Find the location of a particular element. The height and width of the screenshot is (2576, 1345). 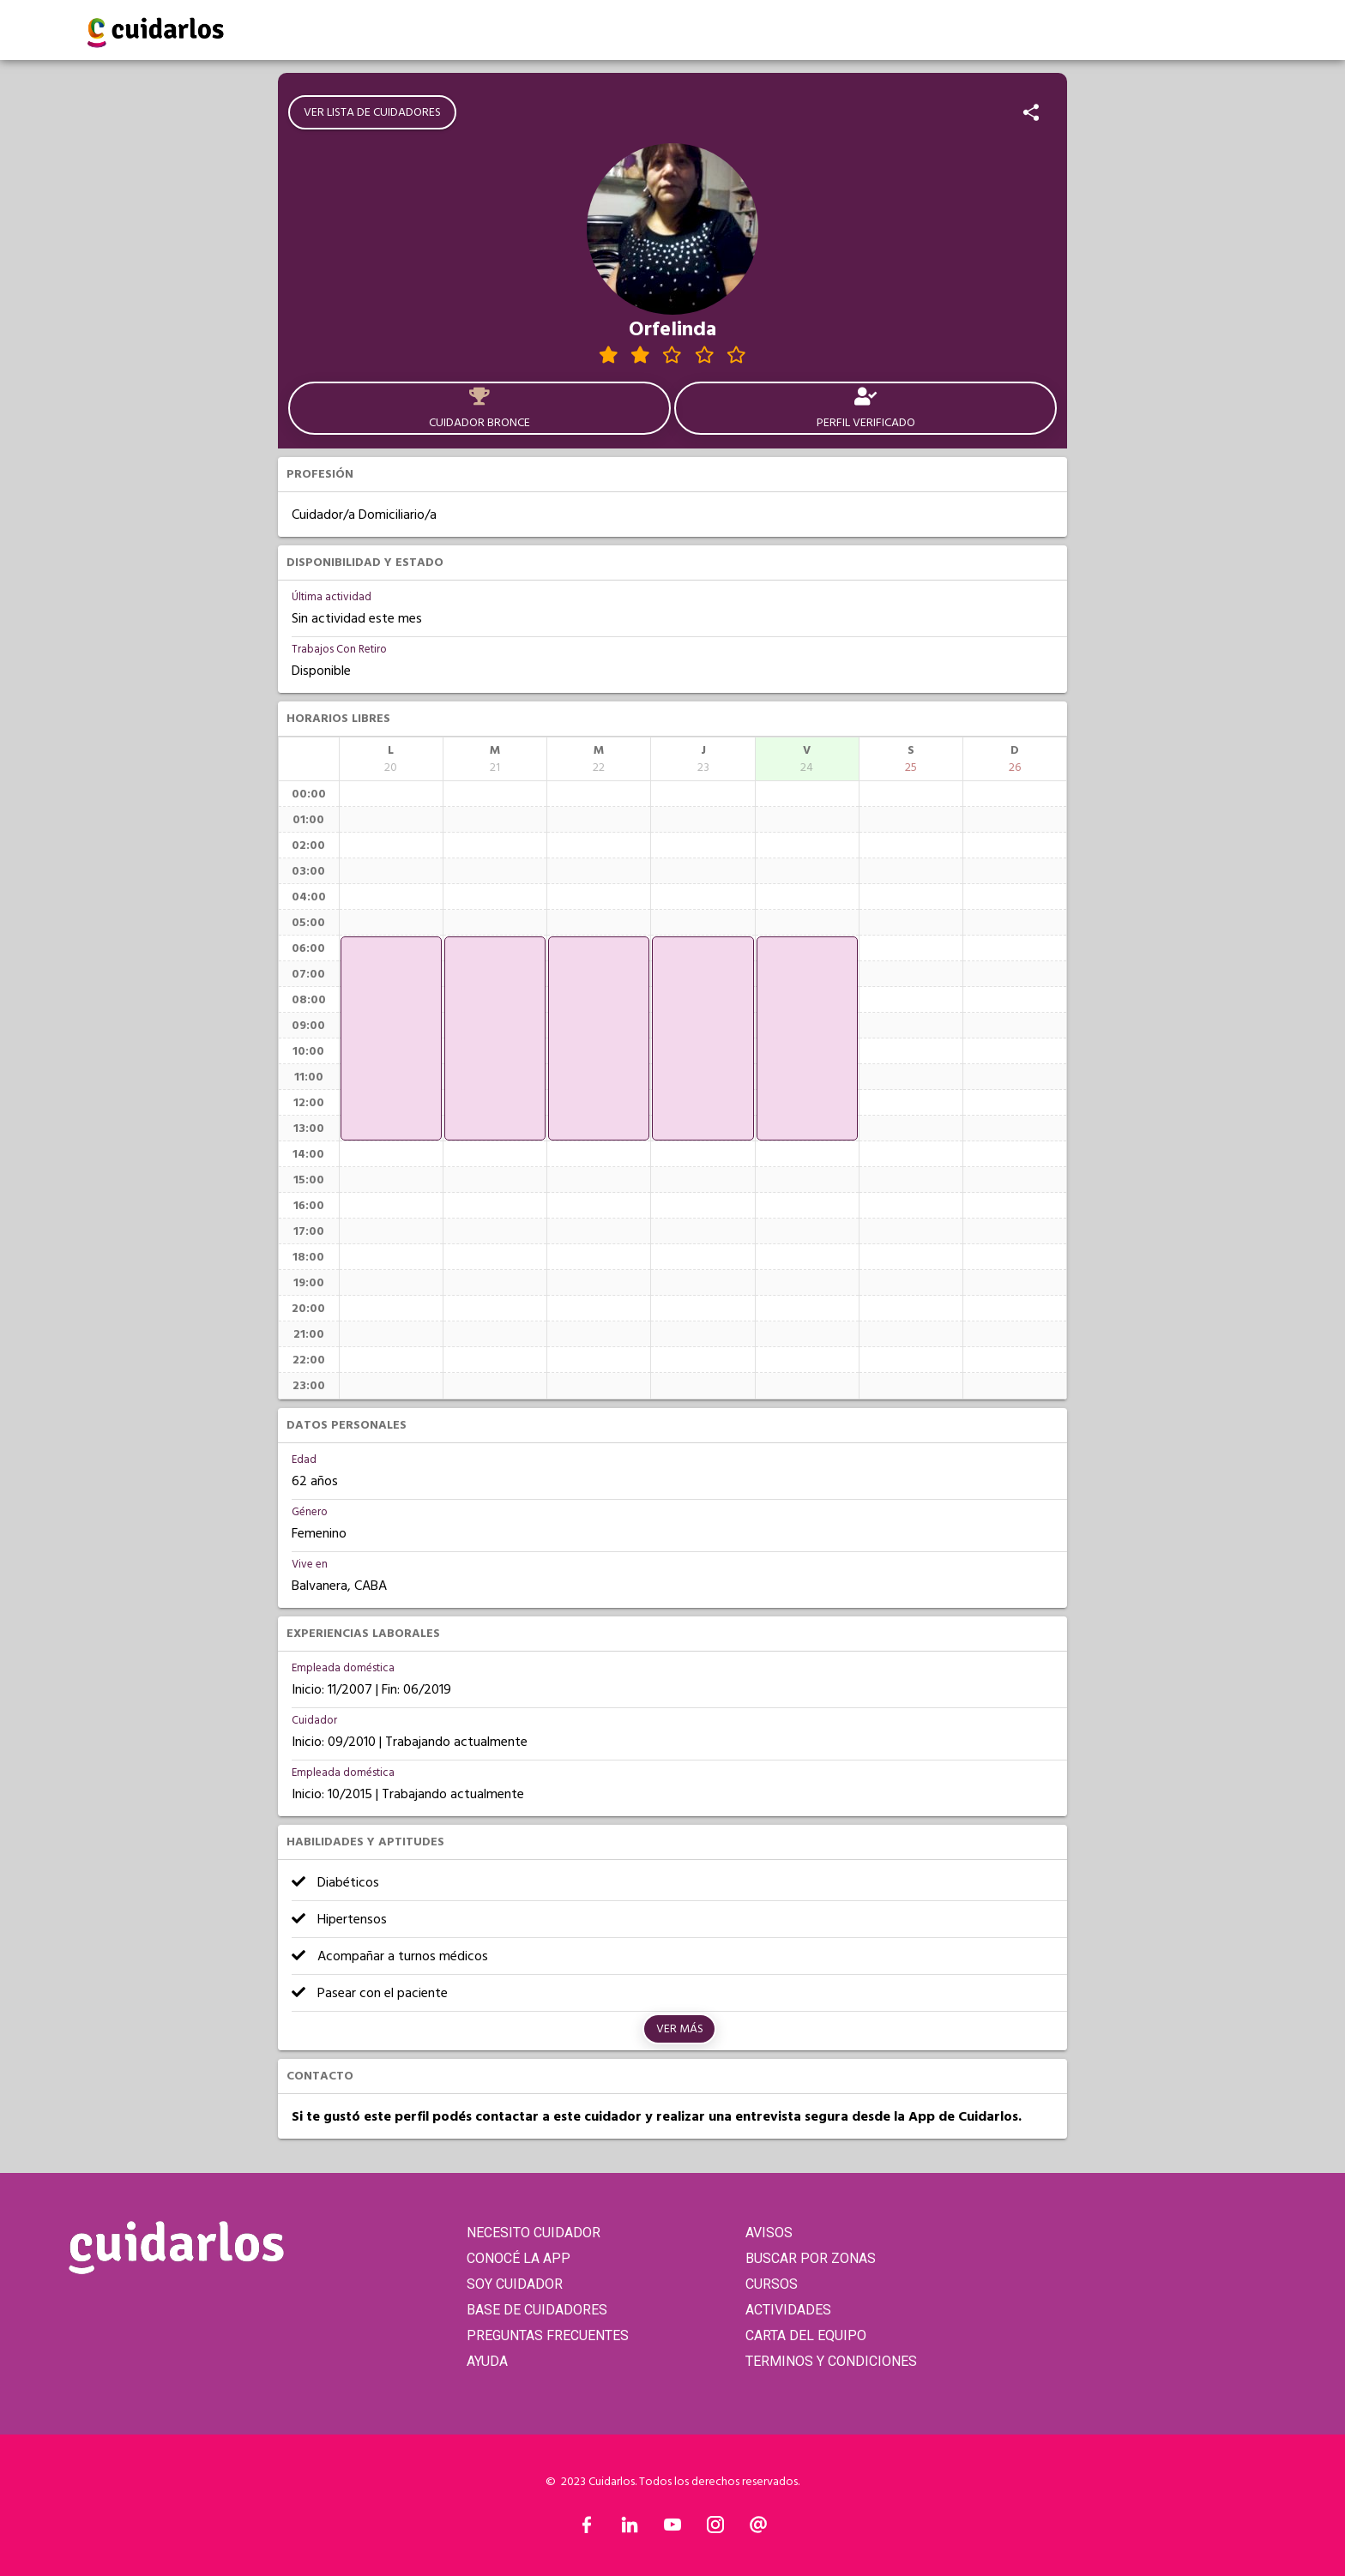

AVISOS is located at coordinates (769, 2232).